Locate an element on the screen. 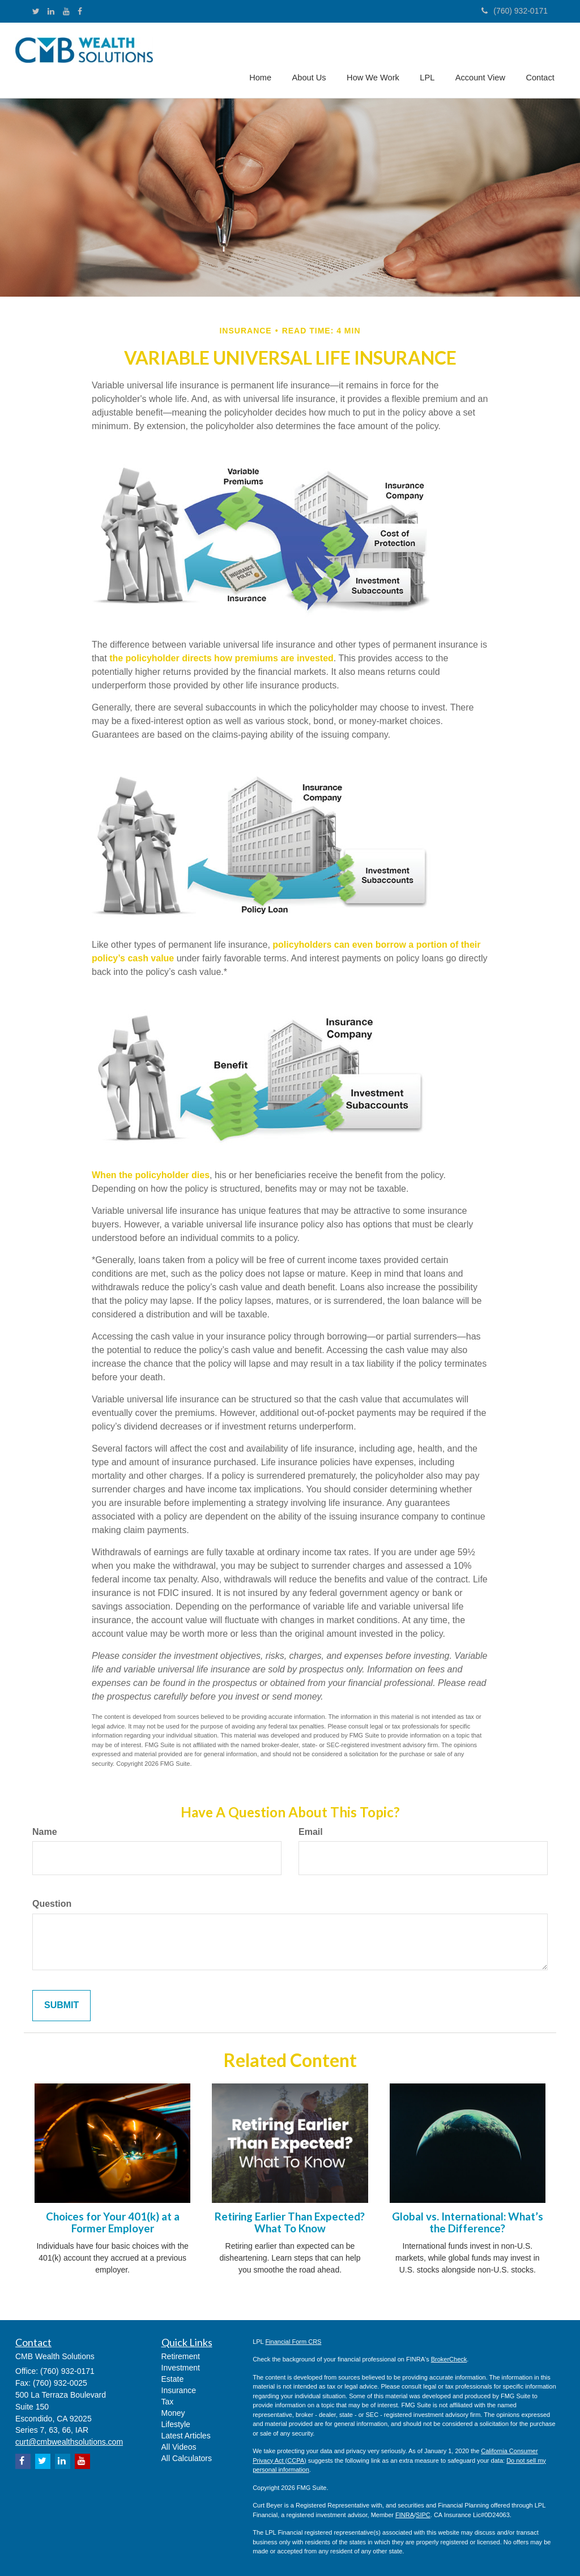 The height and width of the screenshot is (2576, 580). BrokerCheck is located at coordinates (449, 2359).